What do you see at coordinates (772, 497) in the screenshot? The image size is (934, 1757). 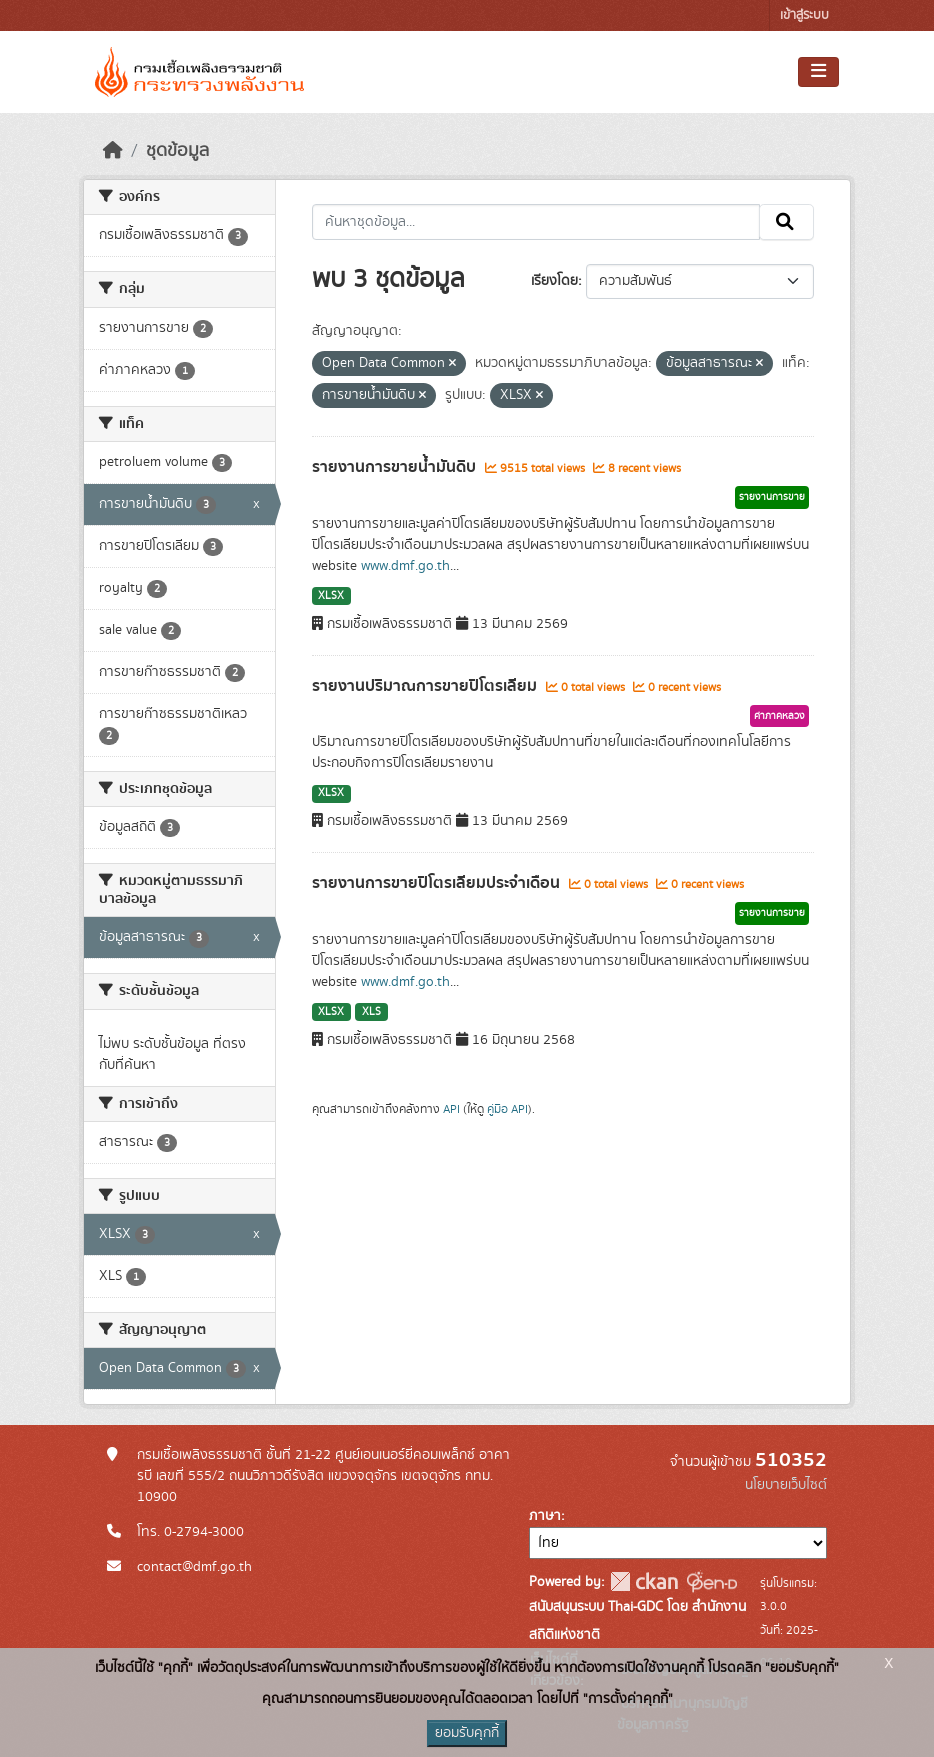 I see `รายงานการขาย` at bounding box center [772, 497].